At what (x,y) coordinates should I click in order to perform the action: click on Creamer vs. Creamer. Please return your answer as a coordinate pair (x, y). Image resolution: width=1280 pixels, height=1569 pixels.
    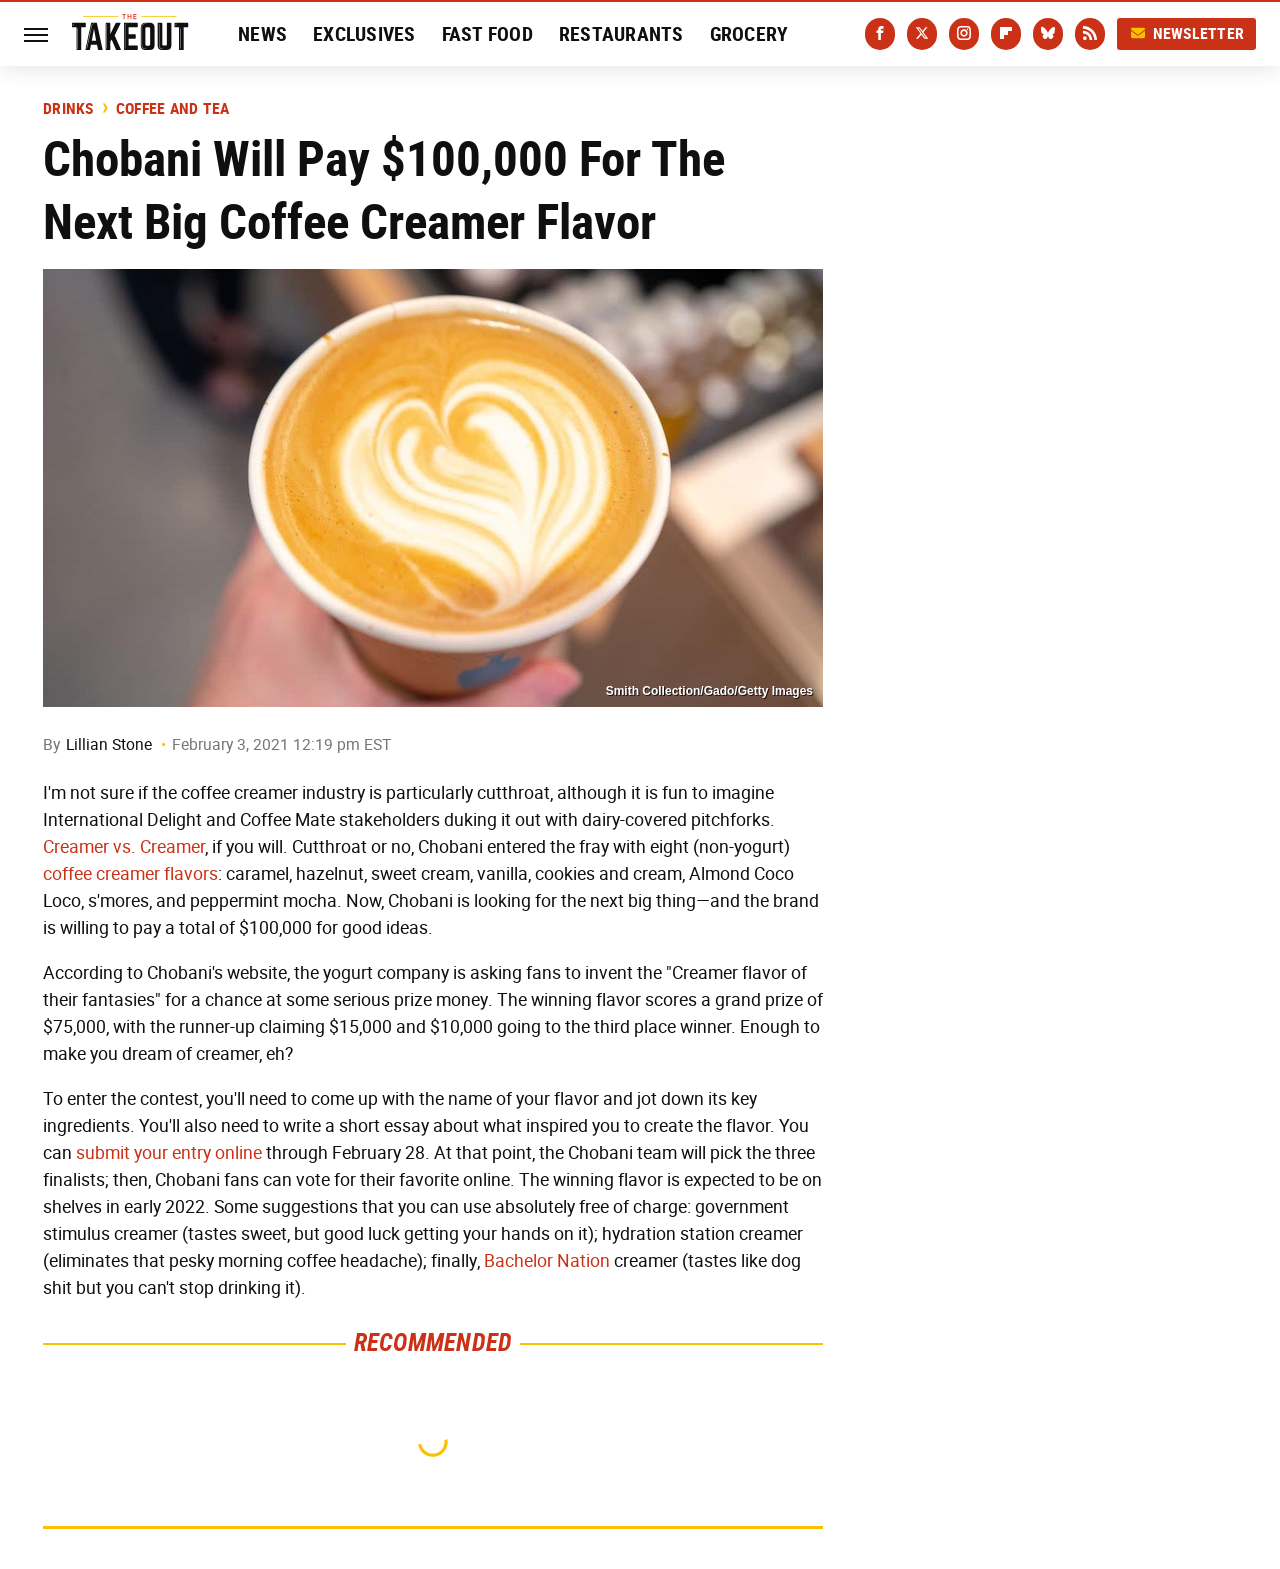
    Looking at the image, I should click on (124, 847).